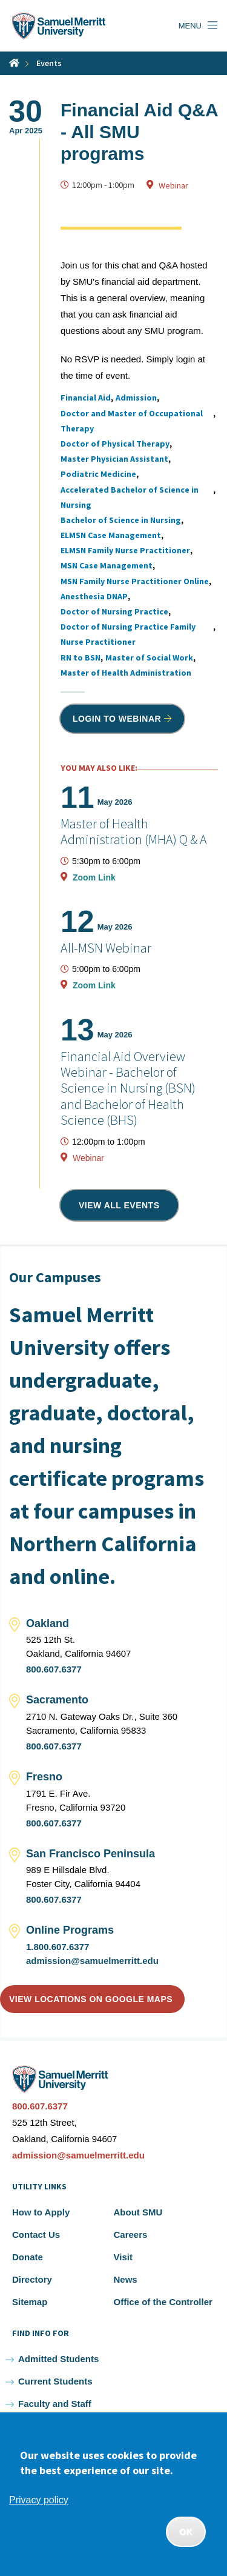 This screenshot has height=2576, width=227. Describe the element at coordinates (94, 877) in the screenshot. I see `Zoom Link` at that location.